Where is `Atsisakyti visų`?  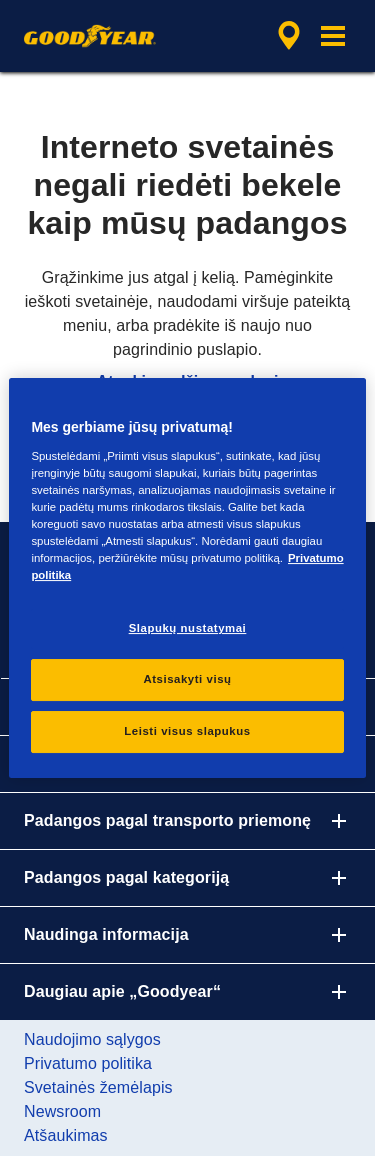 Atsisakyti visų is located at coordinates (187, 679).